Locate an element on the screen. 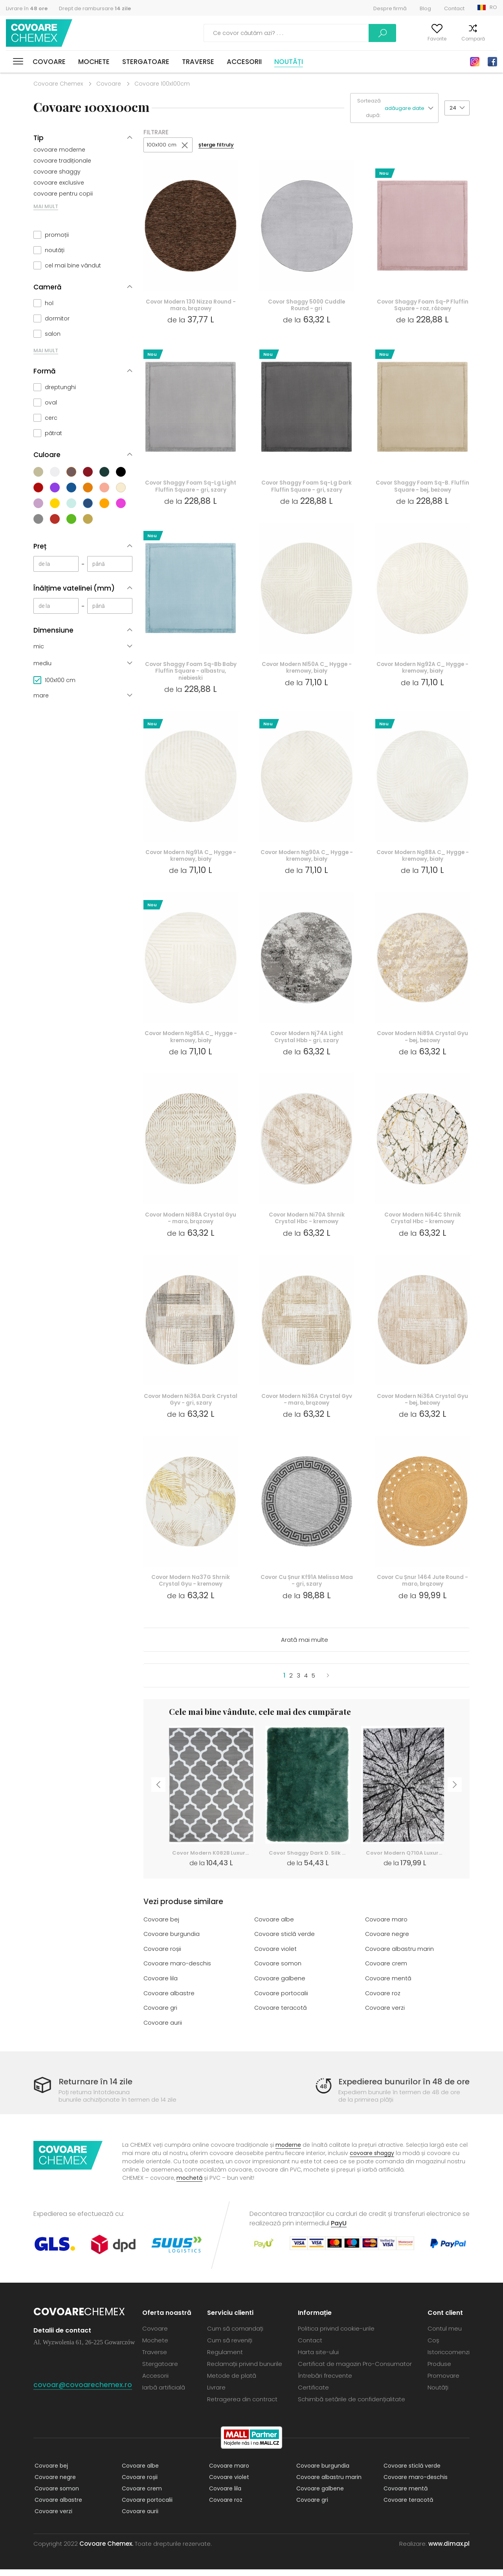 The image size is (503, 2576). Favorite is located at coordinates (424, 38).